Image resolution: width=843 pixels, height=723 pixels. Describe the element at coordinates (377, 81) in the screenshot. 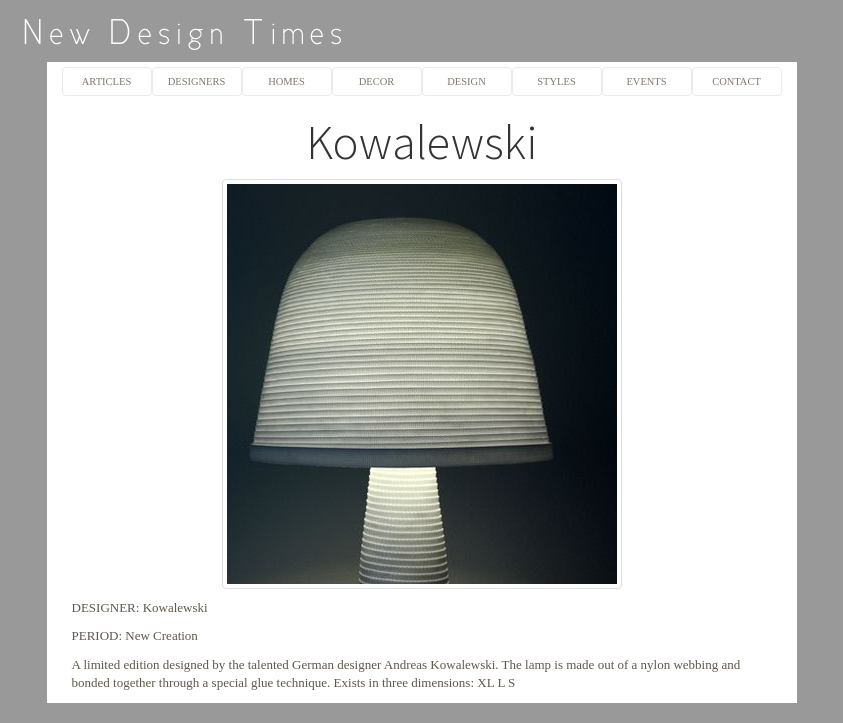

I see `DECOR` at that location.